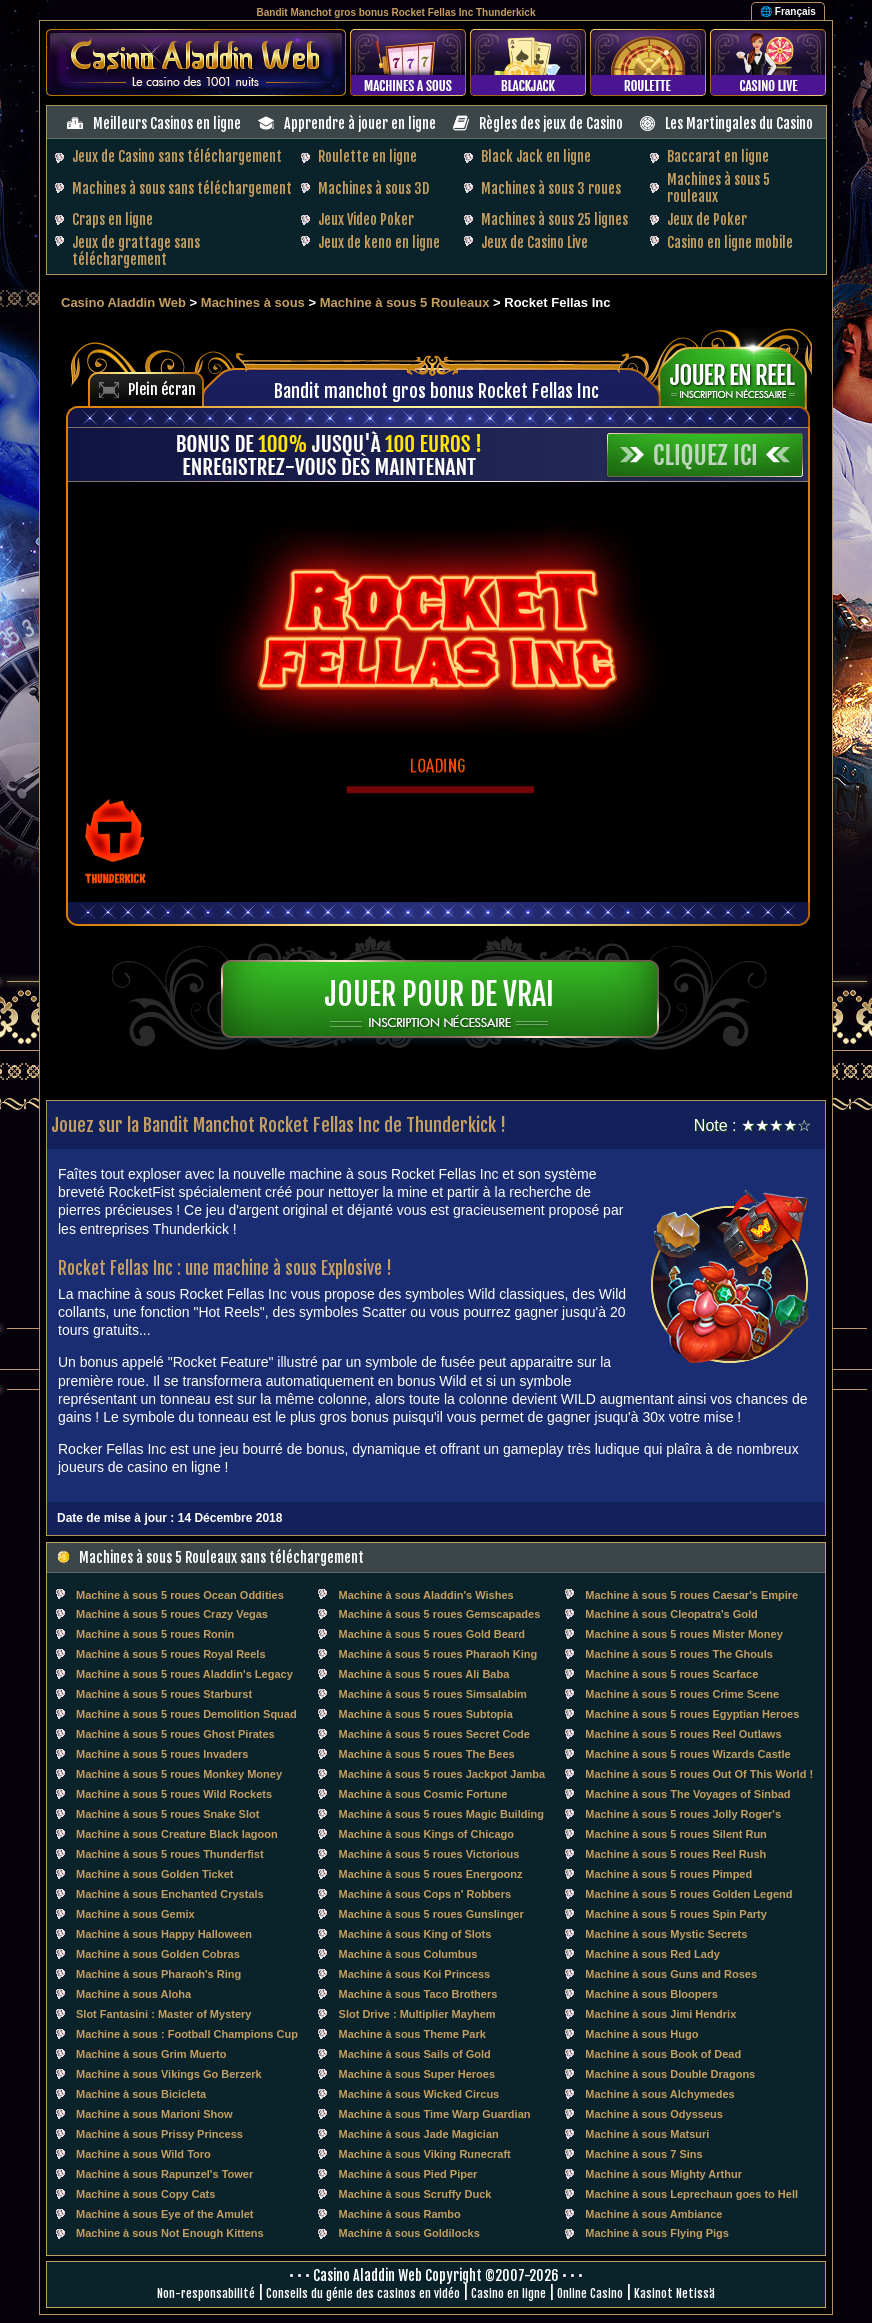 This screenshot has width=872, height=2323. I want to click on Machine à sous Guns and Roses, so click(671, 1974).